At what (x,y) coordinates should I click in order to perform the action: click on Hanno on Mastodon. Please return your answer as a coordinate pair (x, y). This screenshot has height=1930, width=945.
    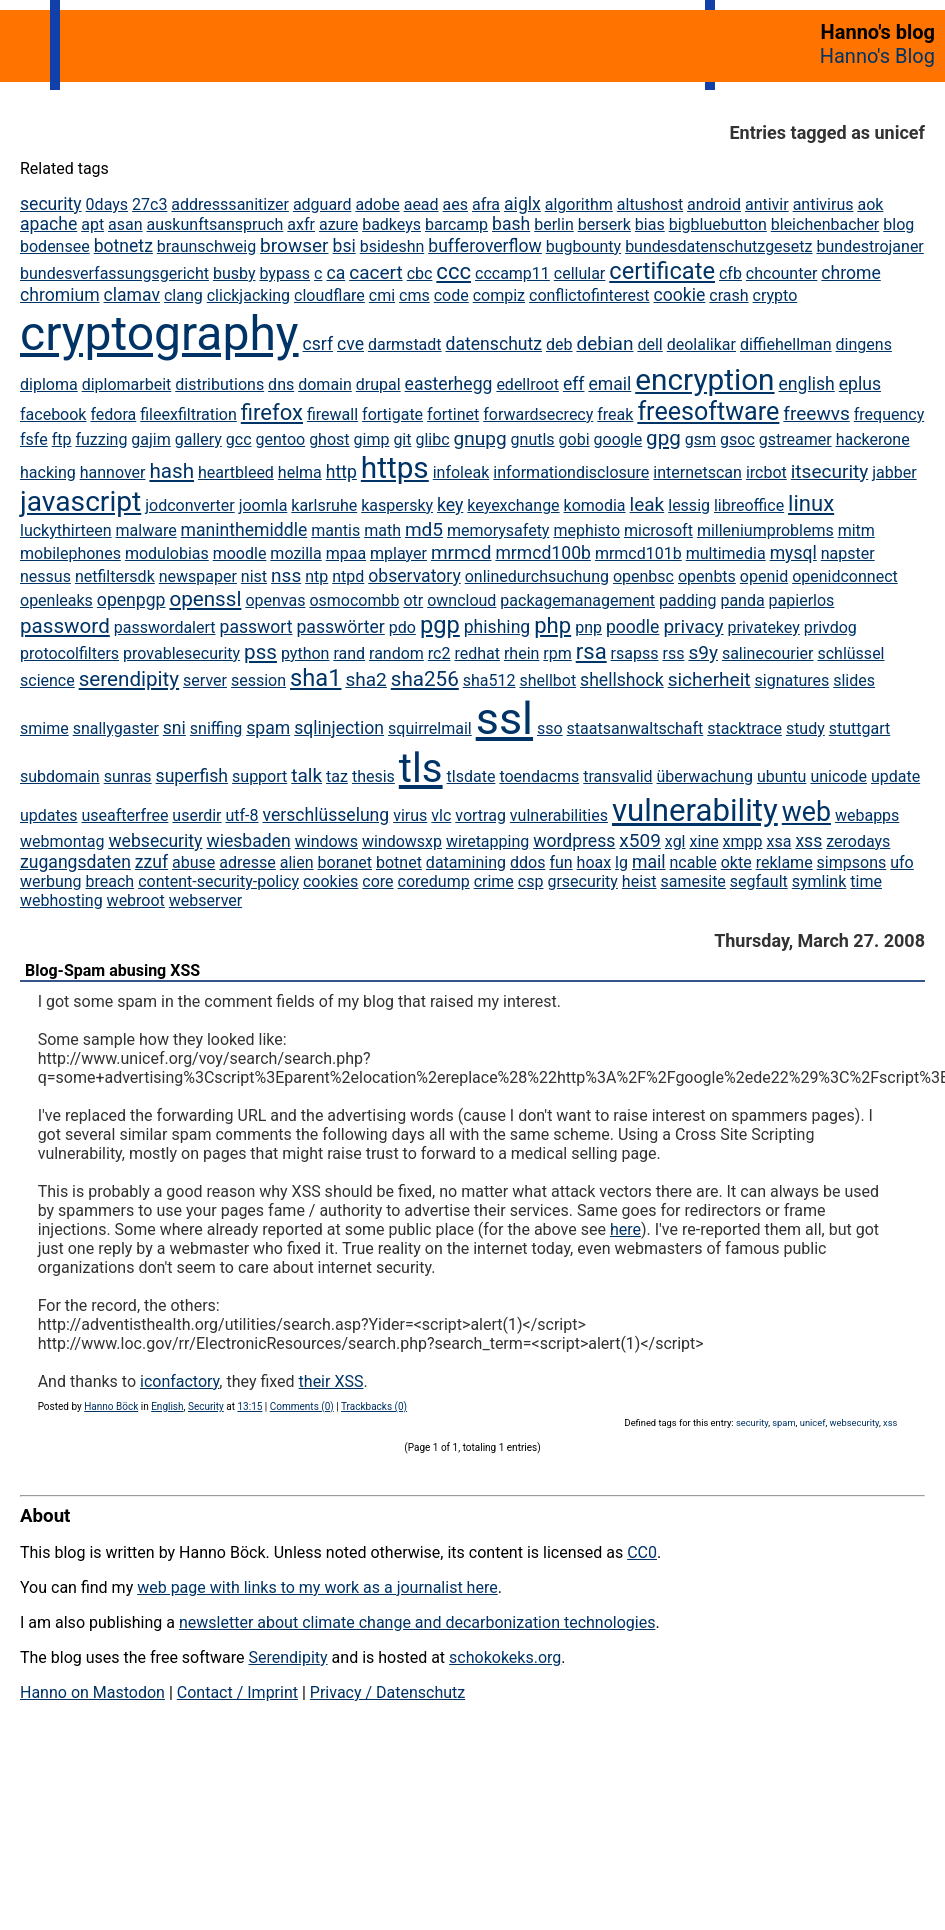
    Looking at the image, I should click on (92, 1692).